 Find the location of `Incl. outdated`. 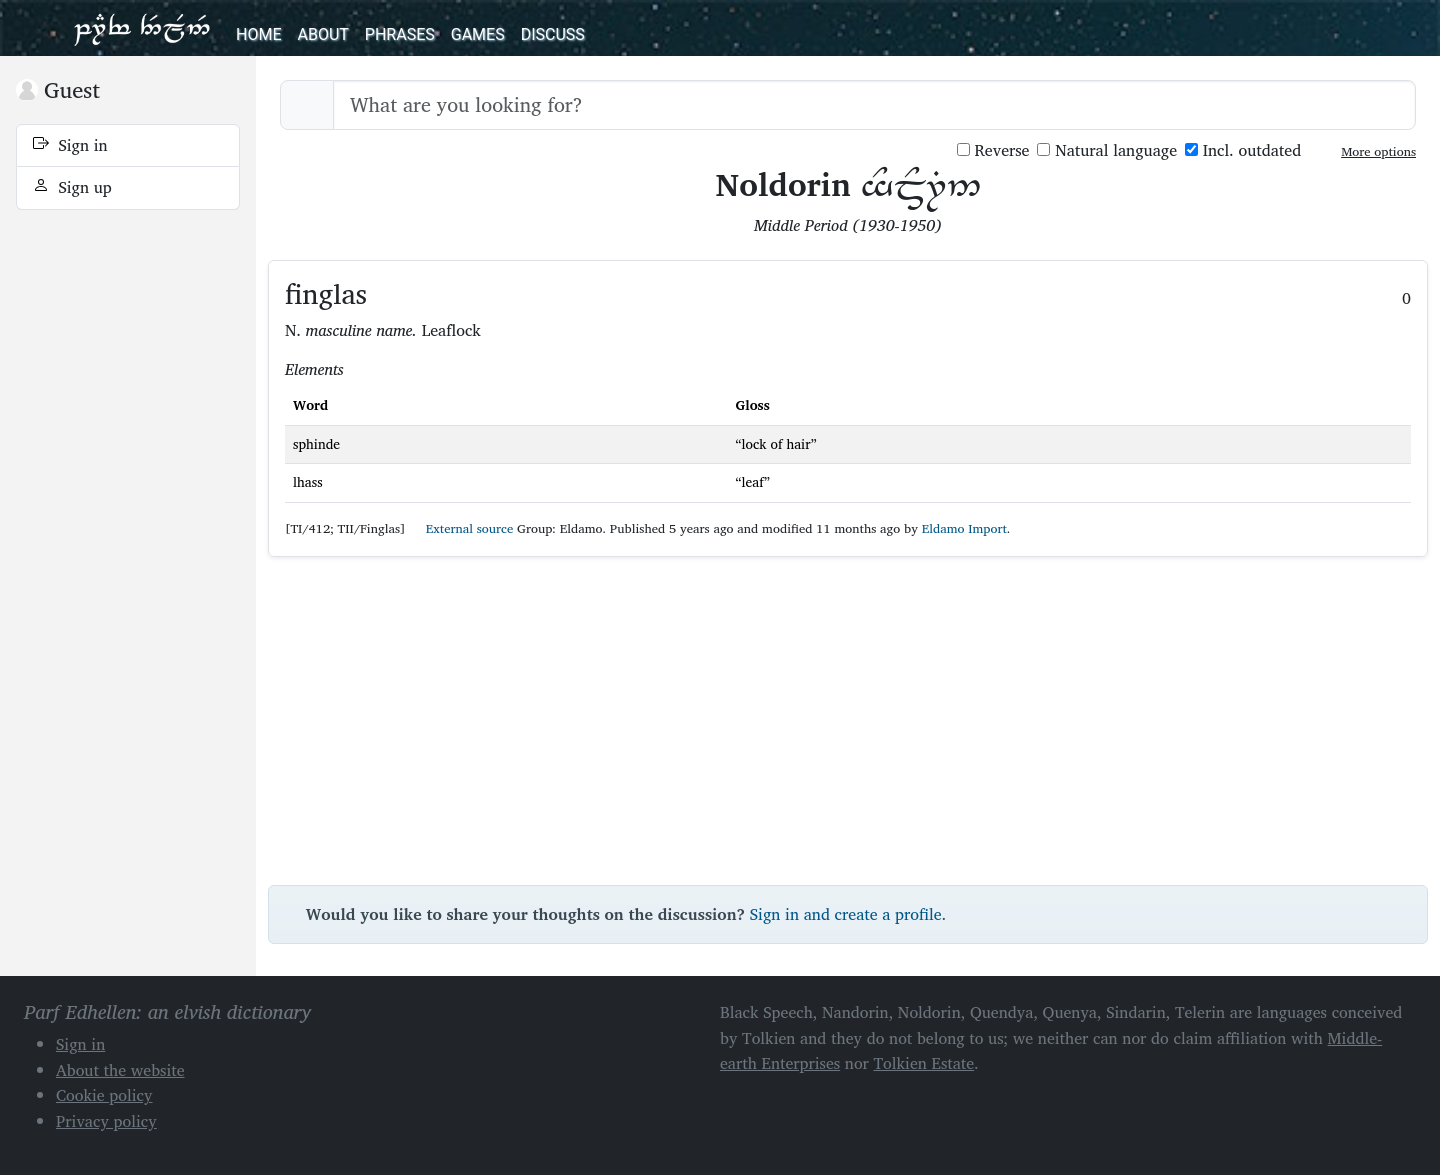

Incl. outdated is located at coordinates (1243, 150).